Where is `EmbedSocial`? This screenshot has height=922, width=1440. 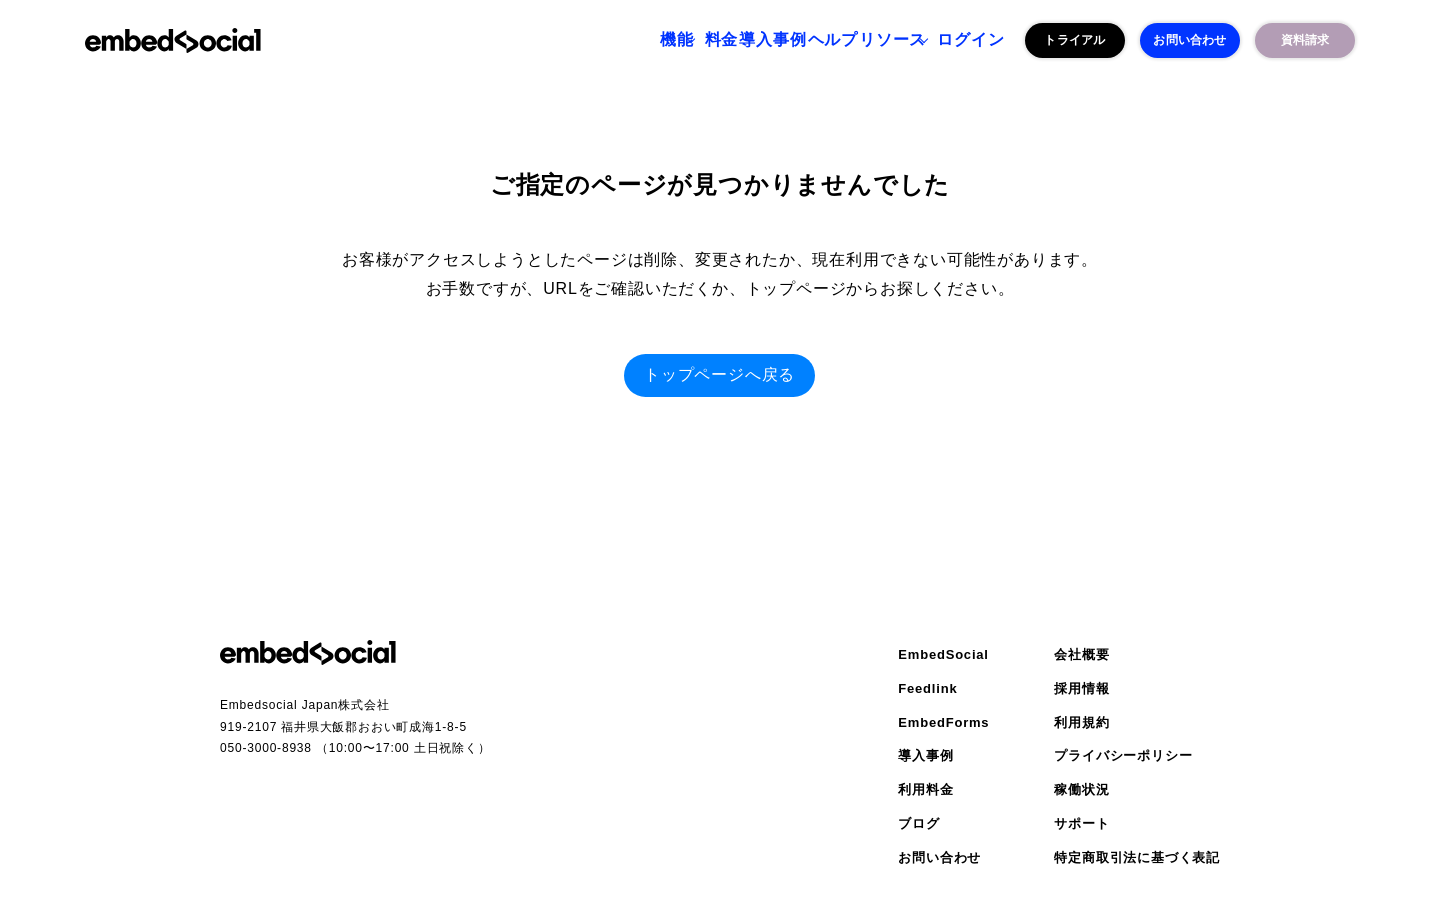 EmbedSocial is located at coordinates (943, 654).